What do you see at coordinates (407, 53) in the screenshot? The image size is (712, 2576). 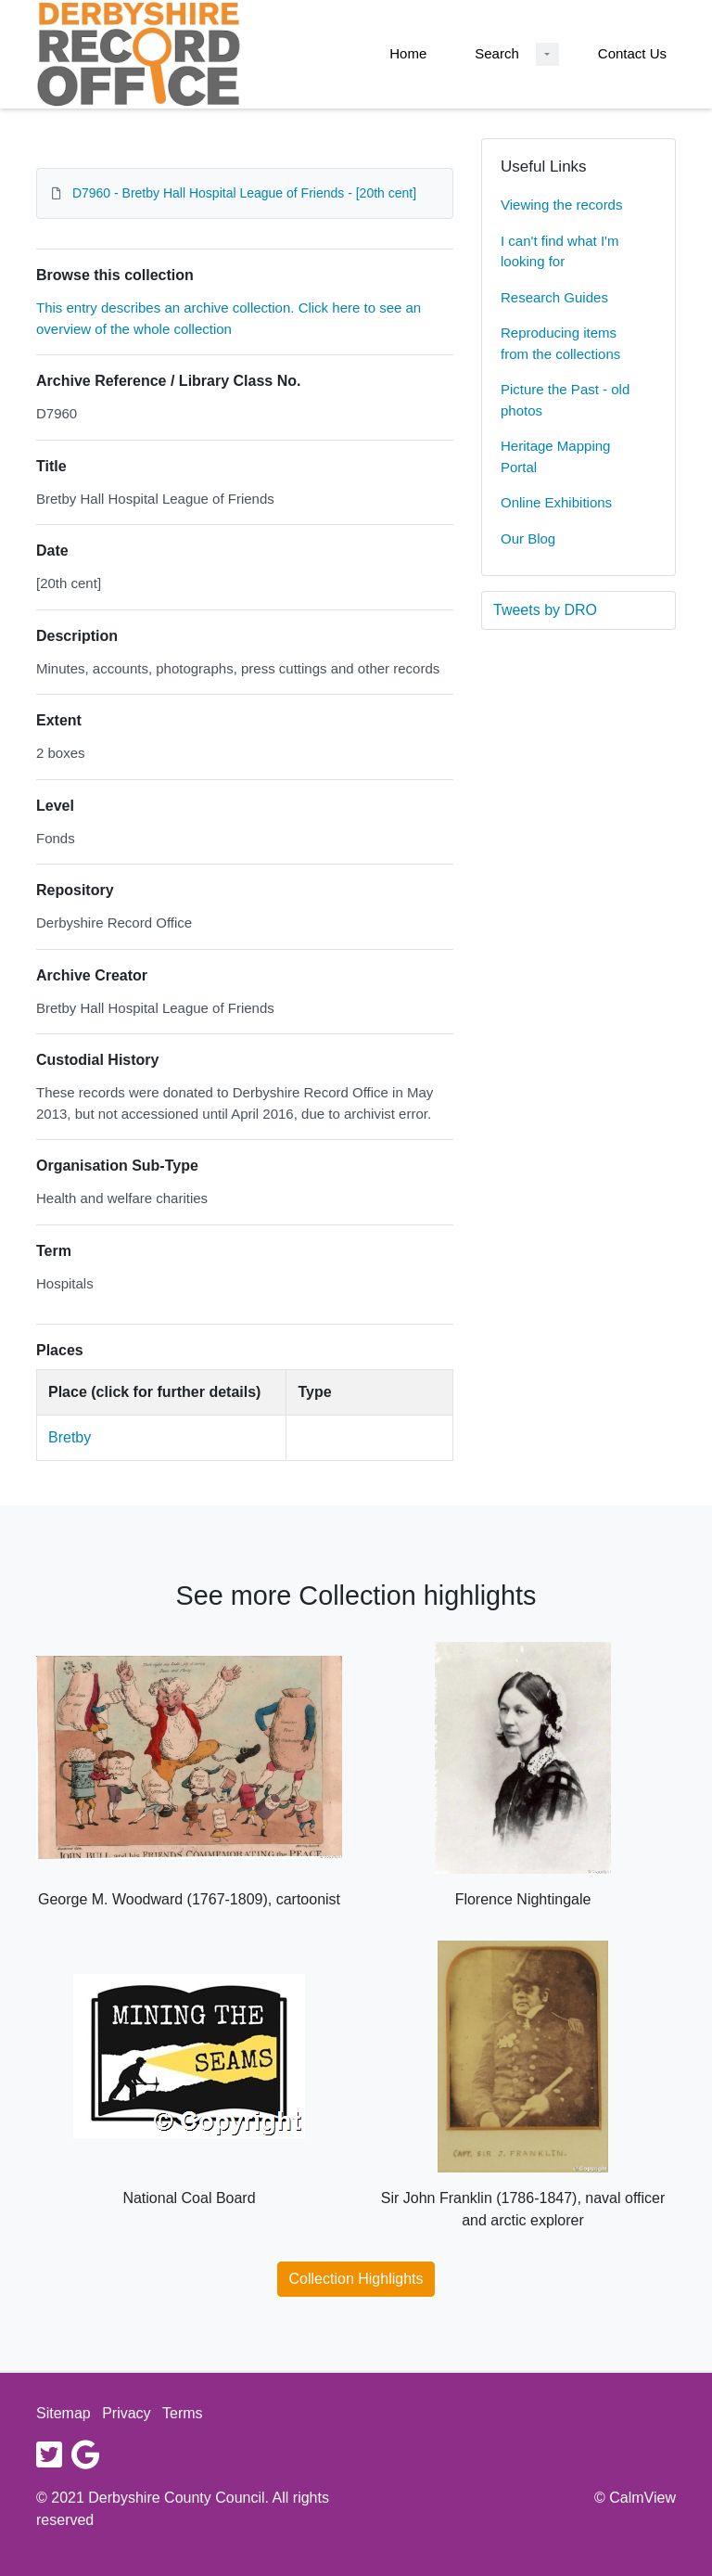 I see `Home` at bounding box center [407, 53].